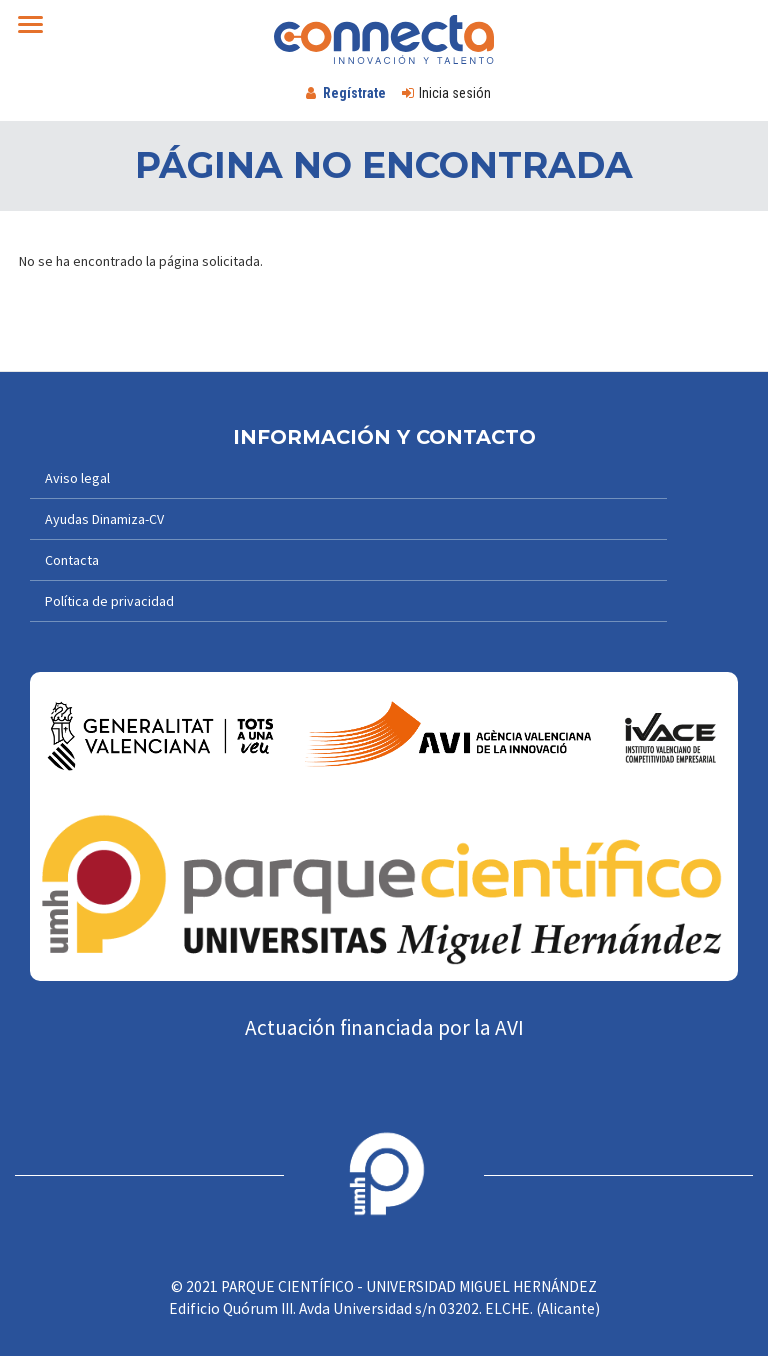 The width and height of the screenshot is (768, 1356). What do you see at coordinates (77, 478) in the screenshot?
I see `Aviso legal` at bounding box center [77, 478].